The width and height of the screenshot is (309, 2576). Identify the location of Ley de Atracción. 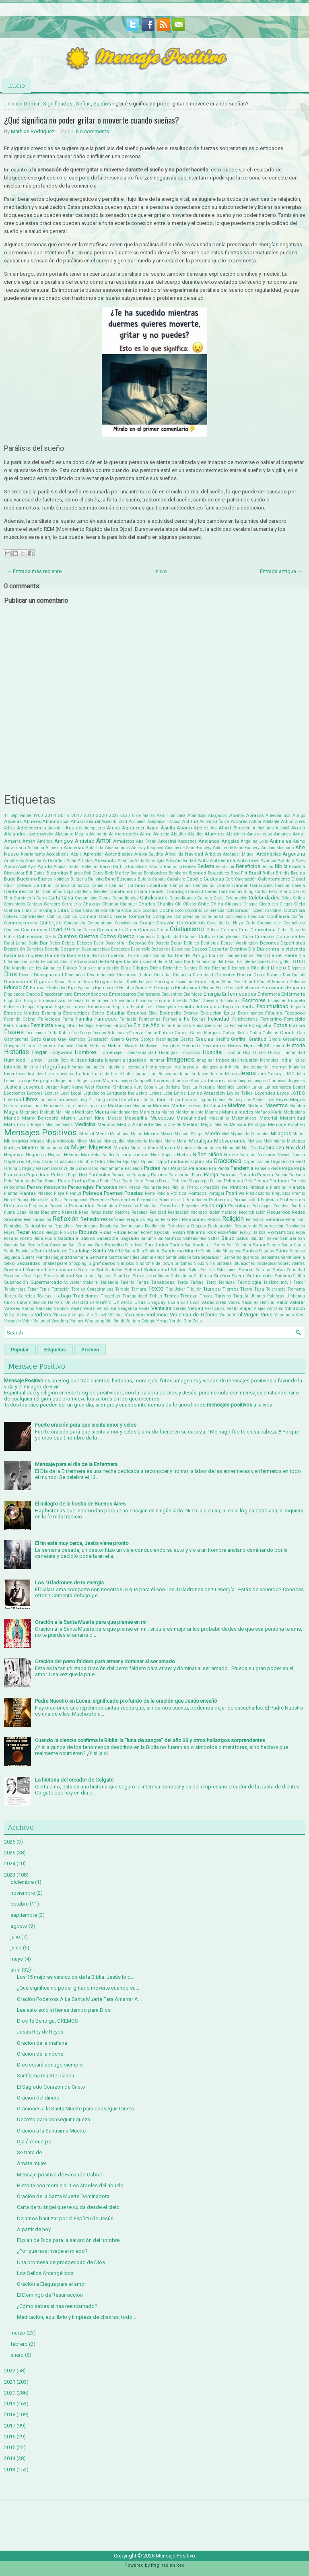
(206, 1093).